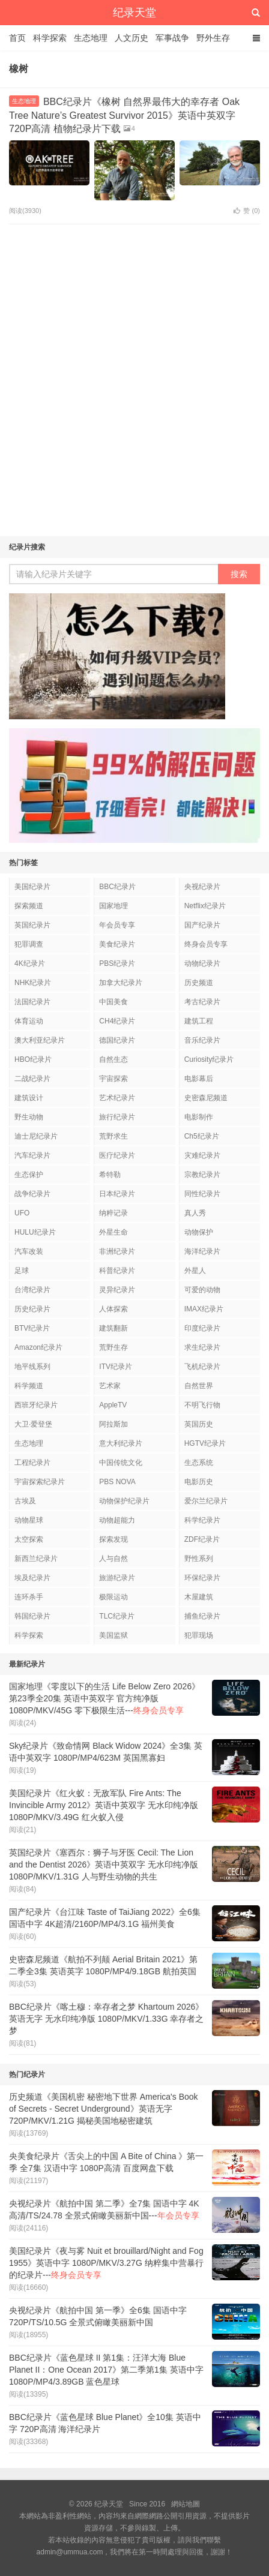  I want to click on UFO, so click(21, 1213).